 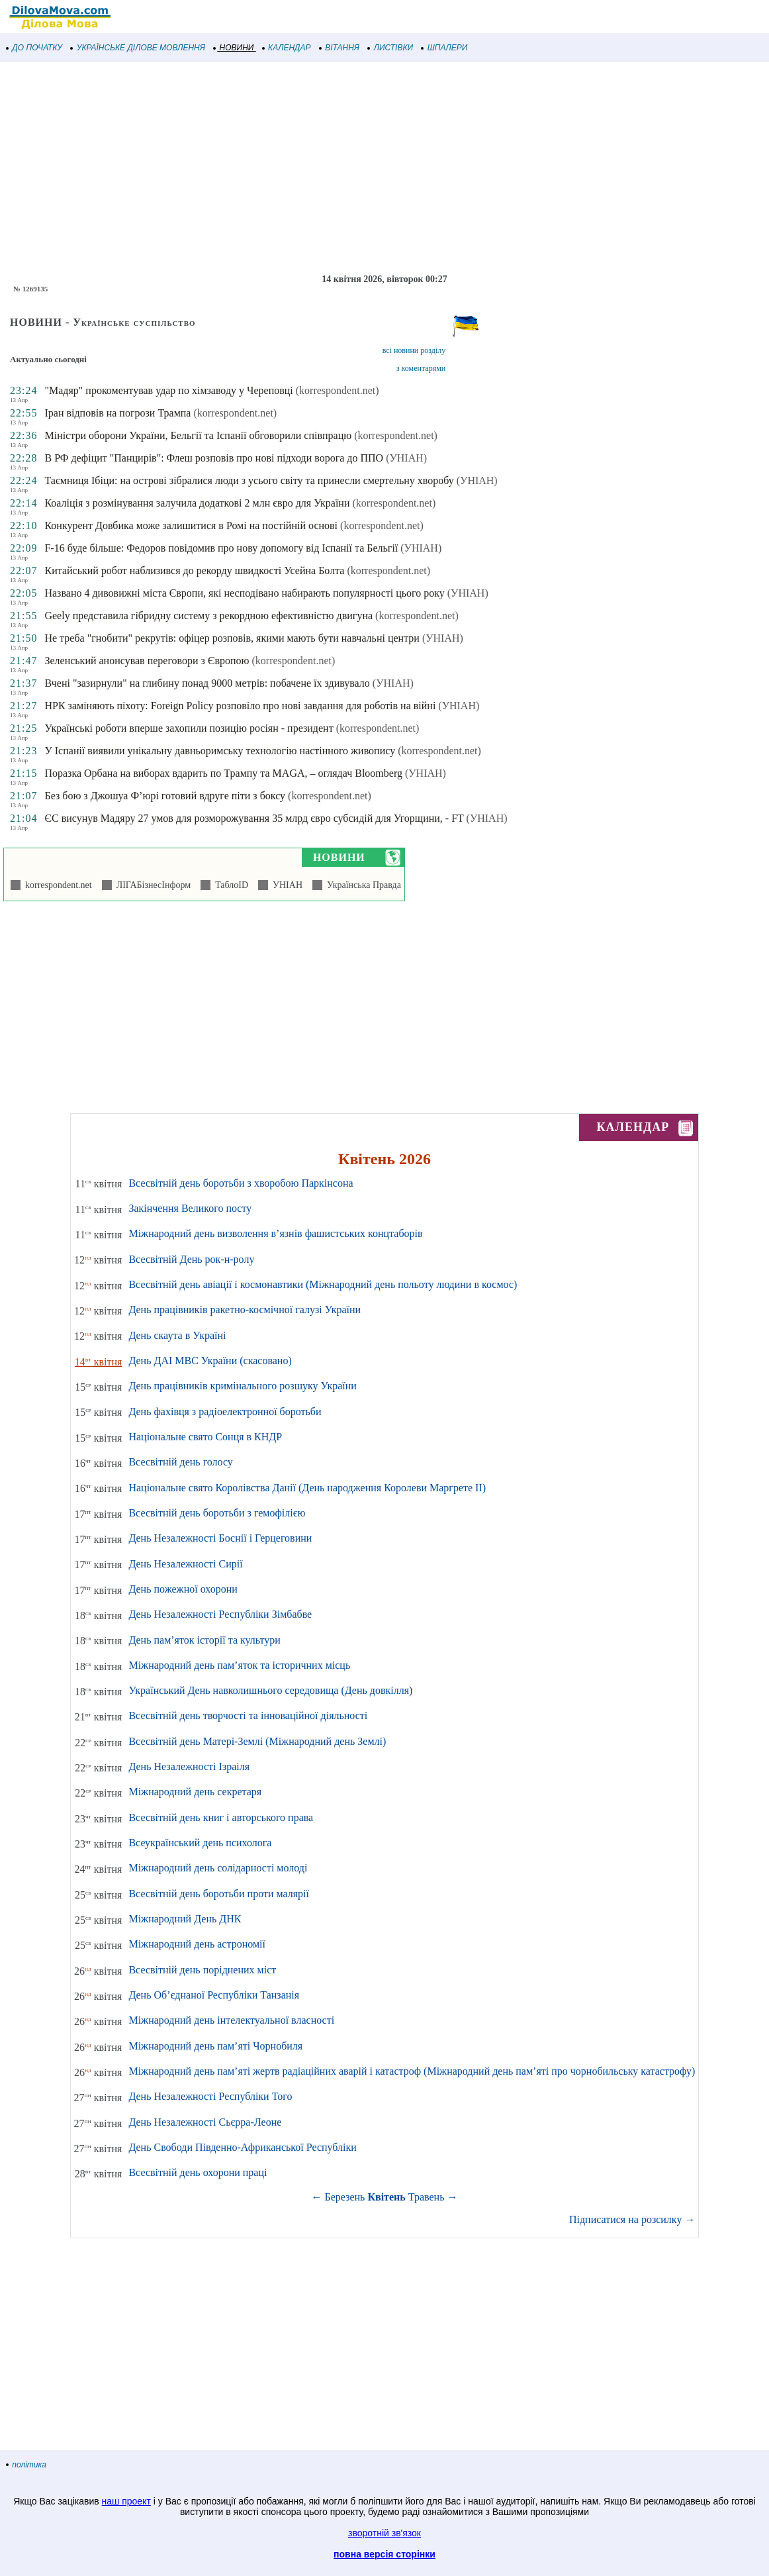 I want to click on з коментарями, so click(x=420, y=368).